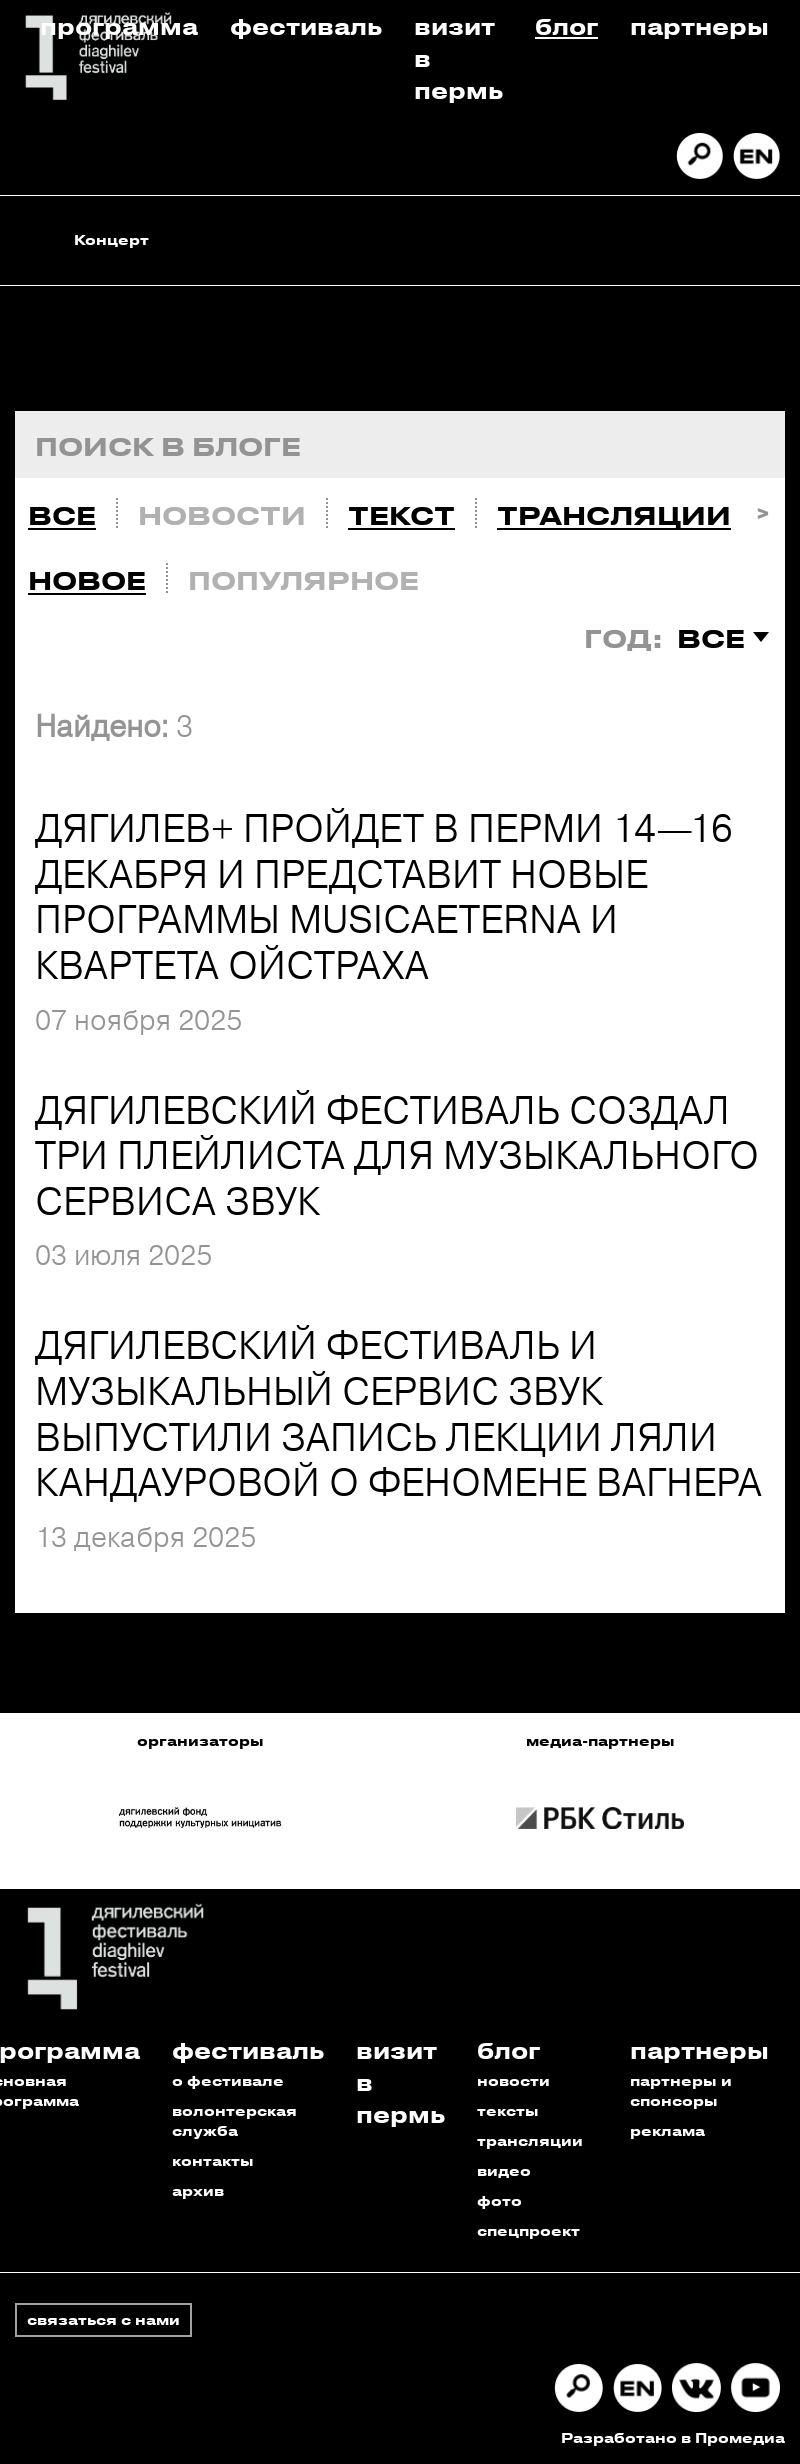 The height and width of the screenshot is (2464, 800). What do you see at coordinates (499, 2200) in the screenshot?
I see `фото` at bounding box center [499, 2200].